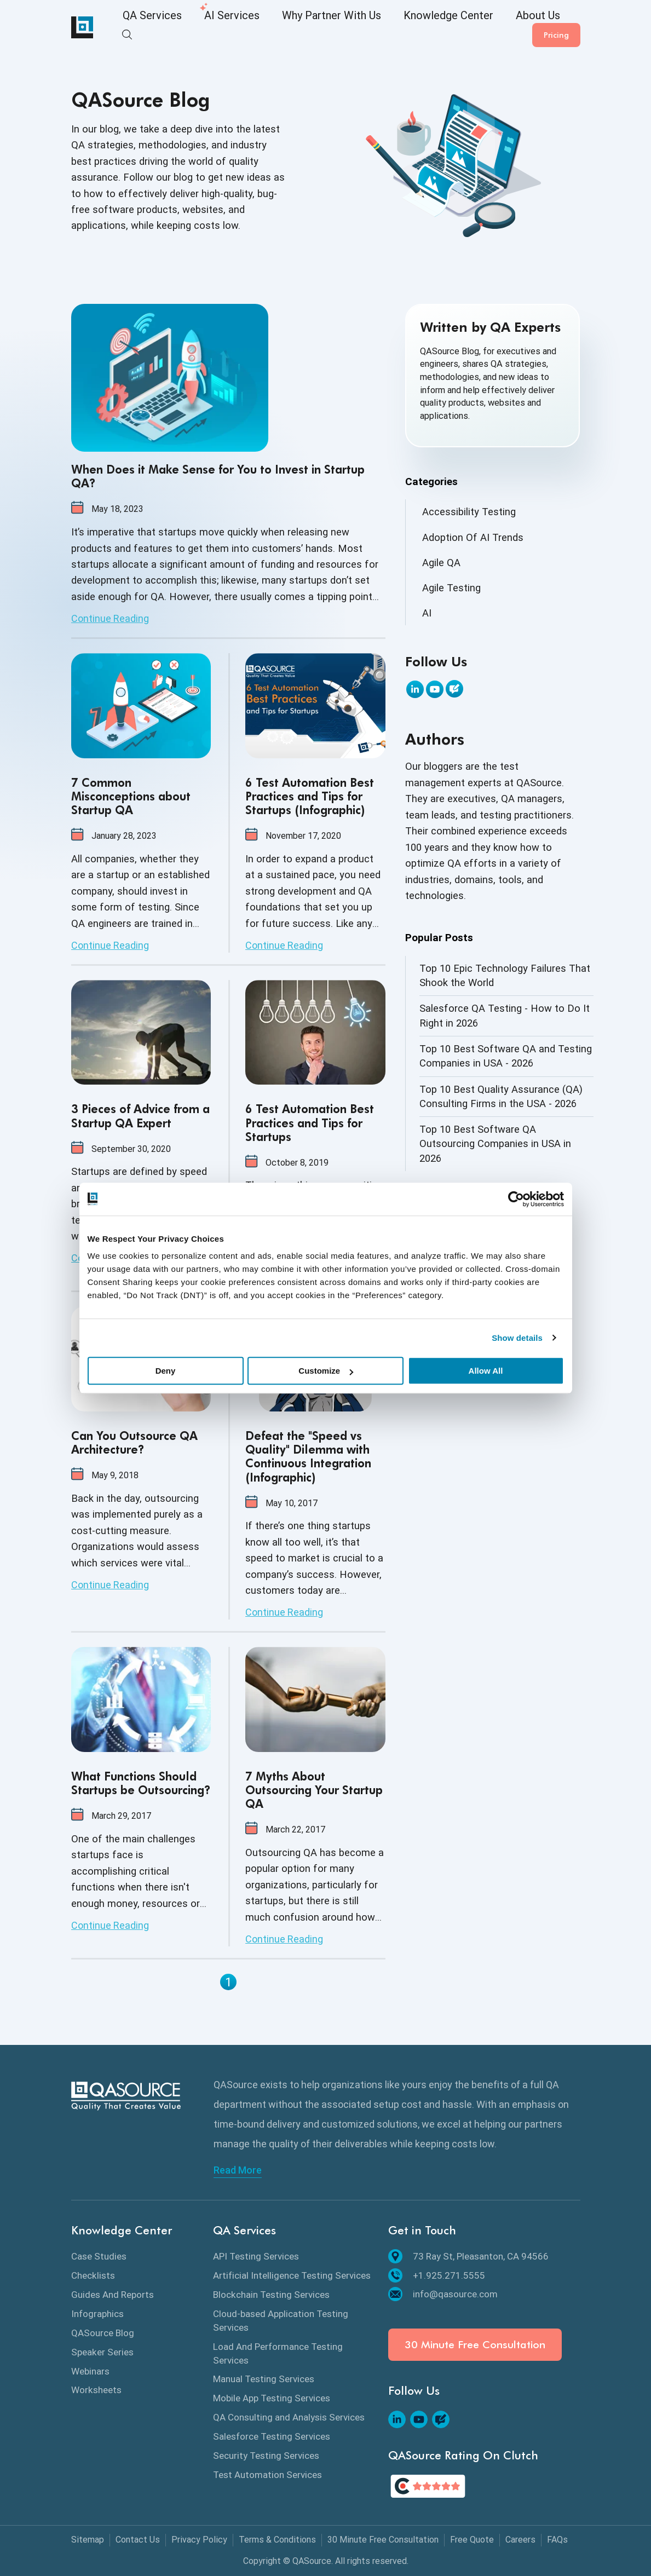 Image resolution: width=651 pixels, height=2576 pixels. I want to click on 6 Test Automation Best Practices and Tips for Startups (Infographic), so click(309, 796).